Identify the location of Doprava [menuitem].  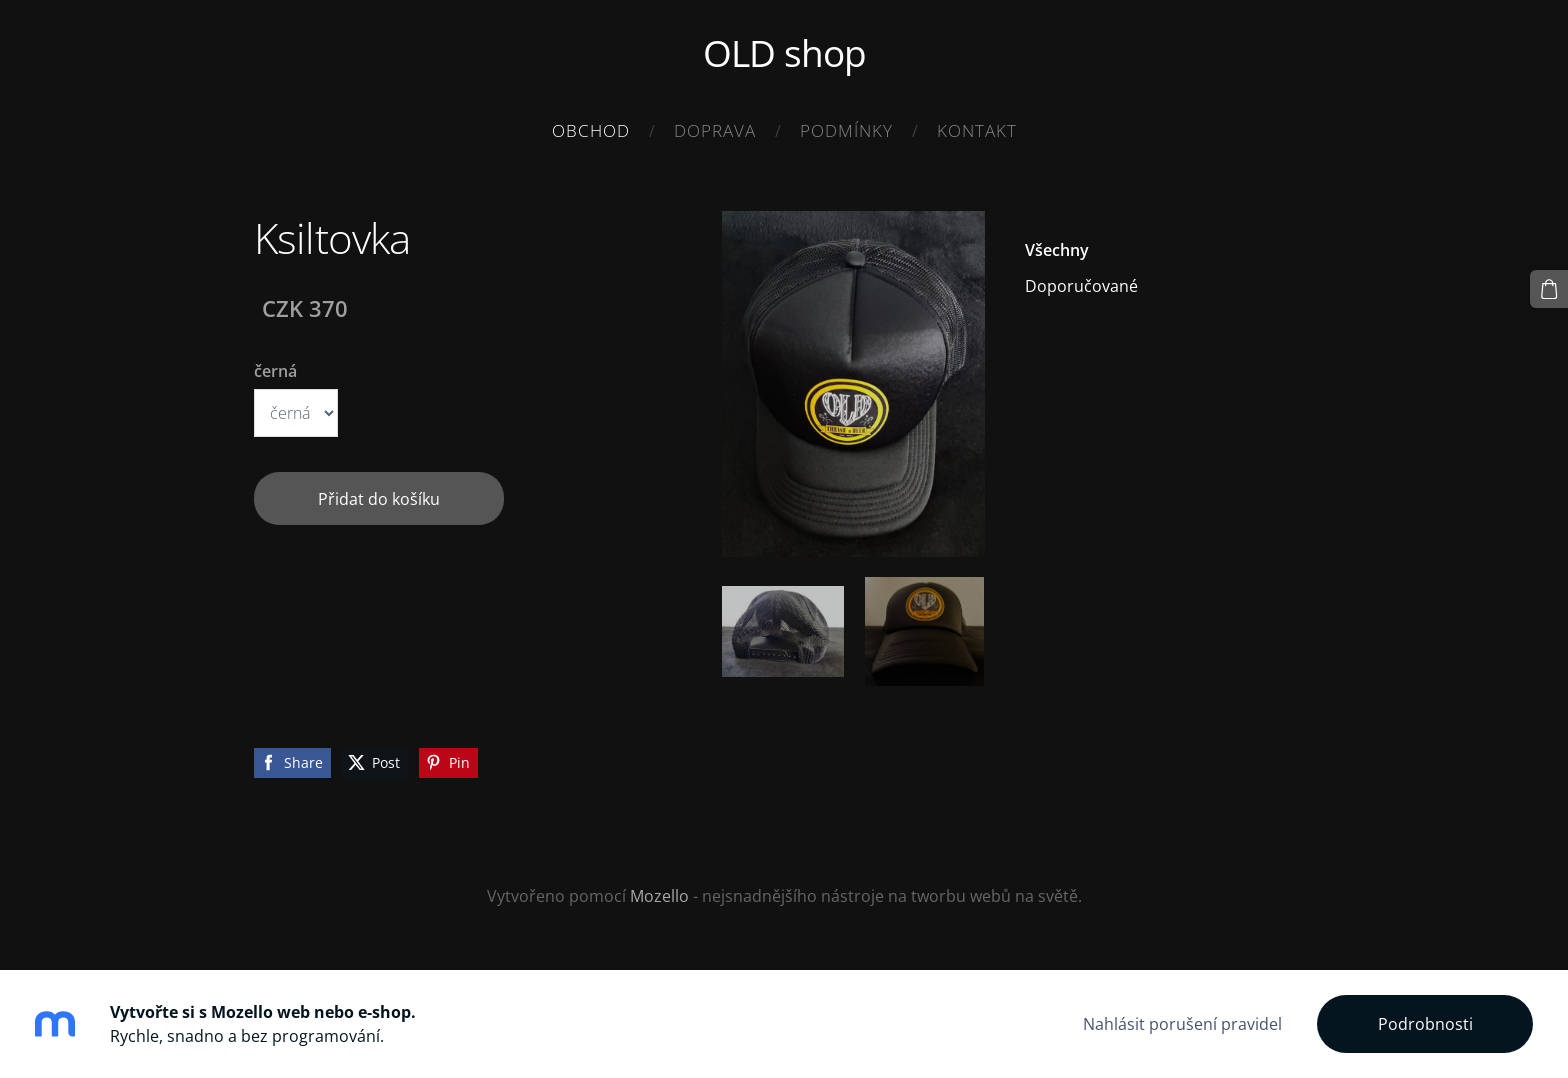
(715, 130).